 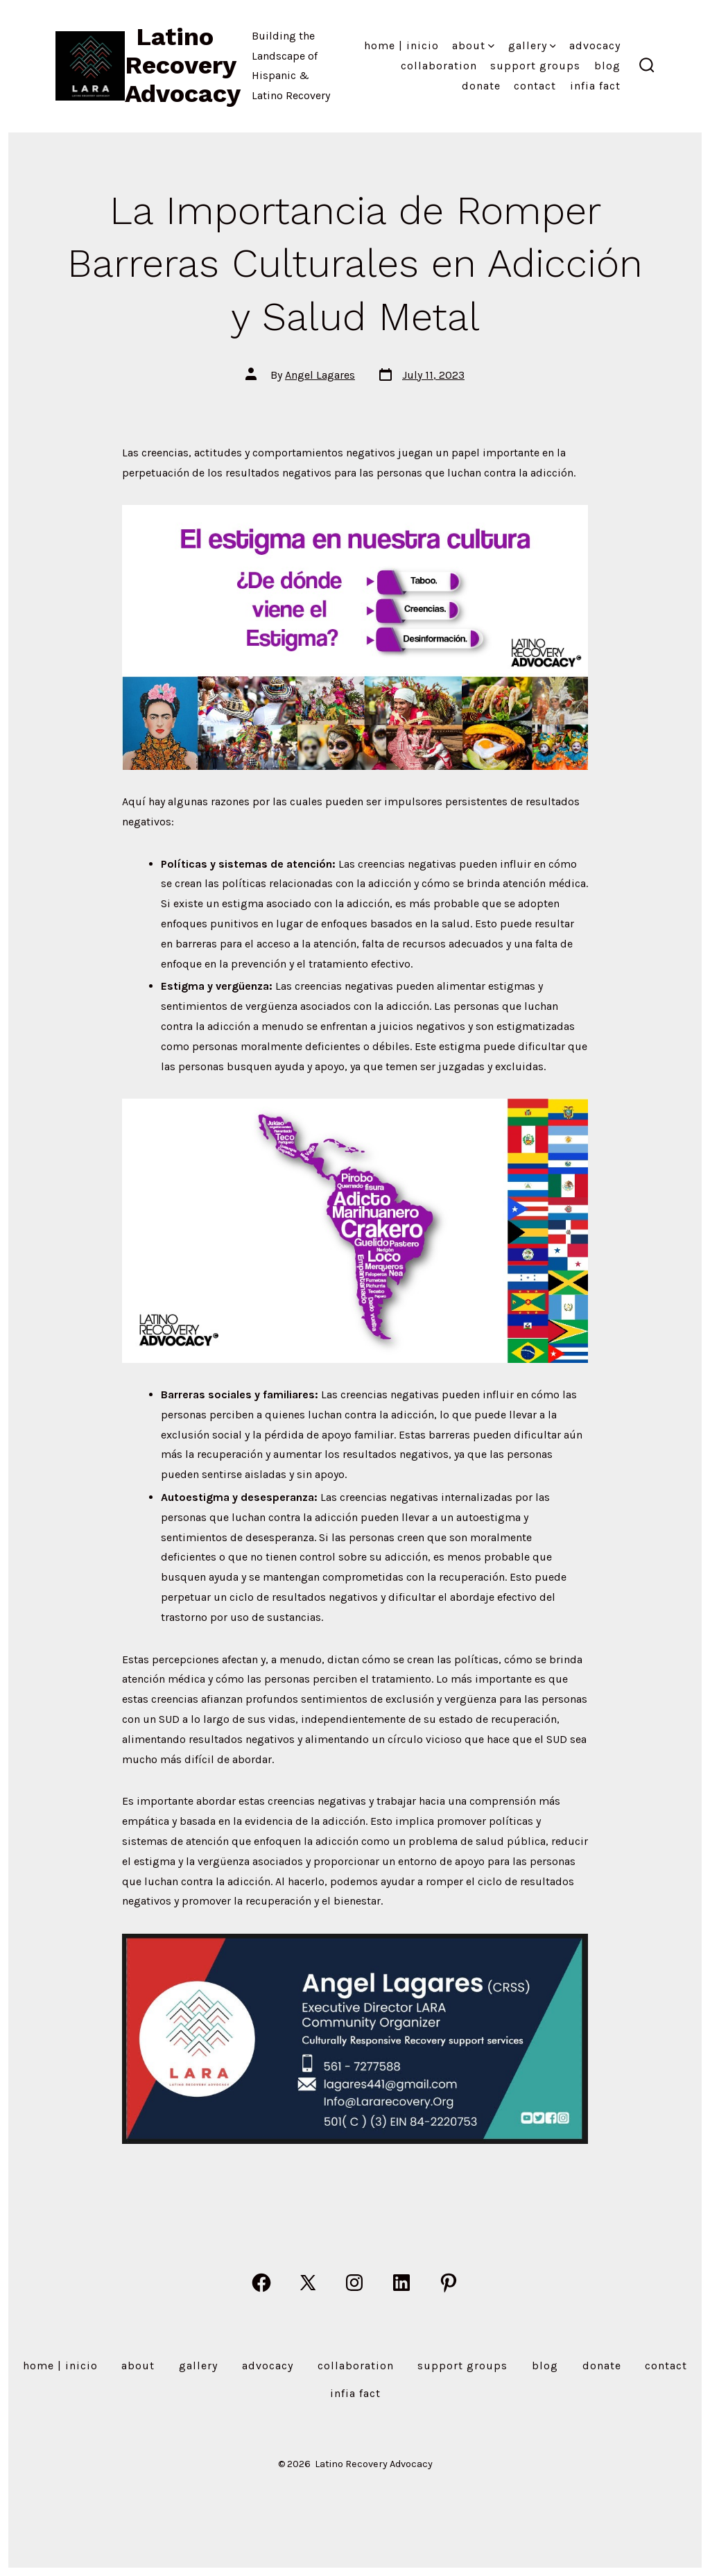 What do you see at coordinates (261, 2282) in the screenshot?
I see `[Open Facebook in a new tab]` at bounding box center [261, 2282].